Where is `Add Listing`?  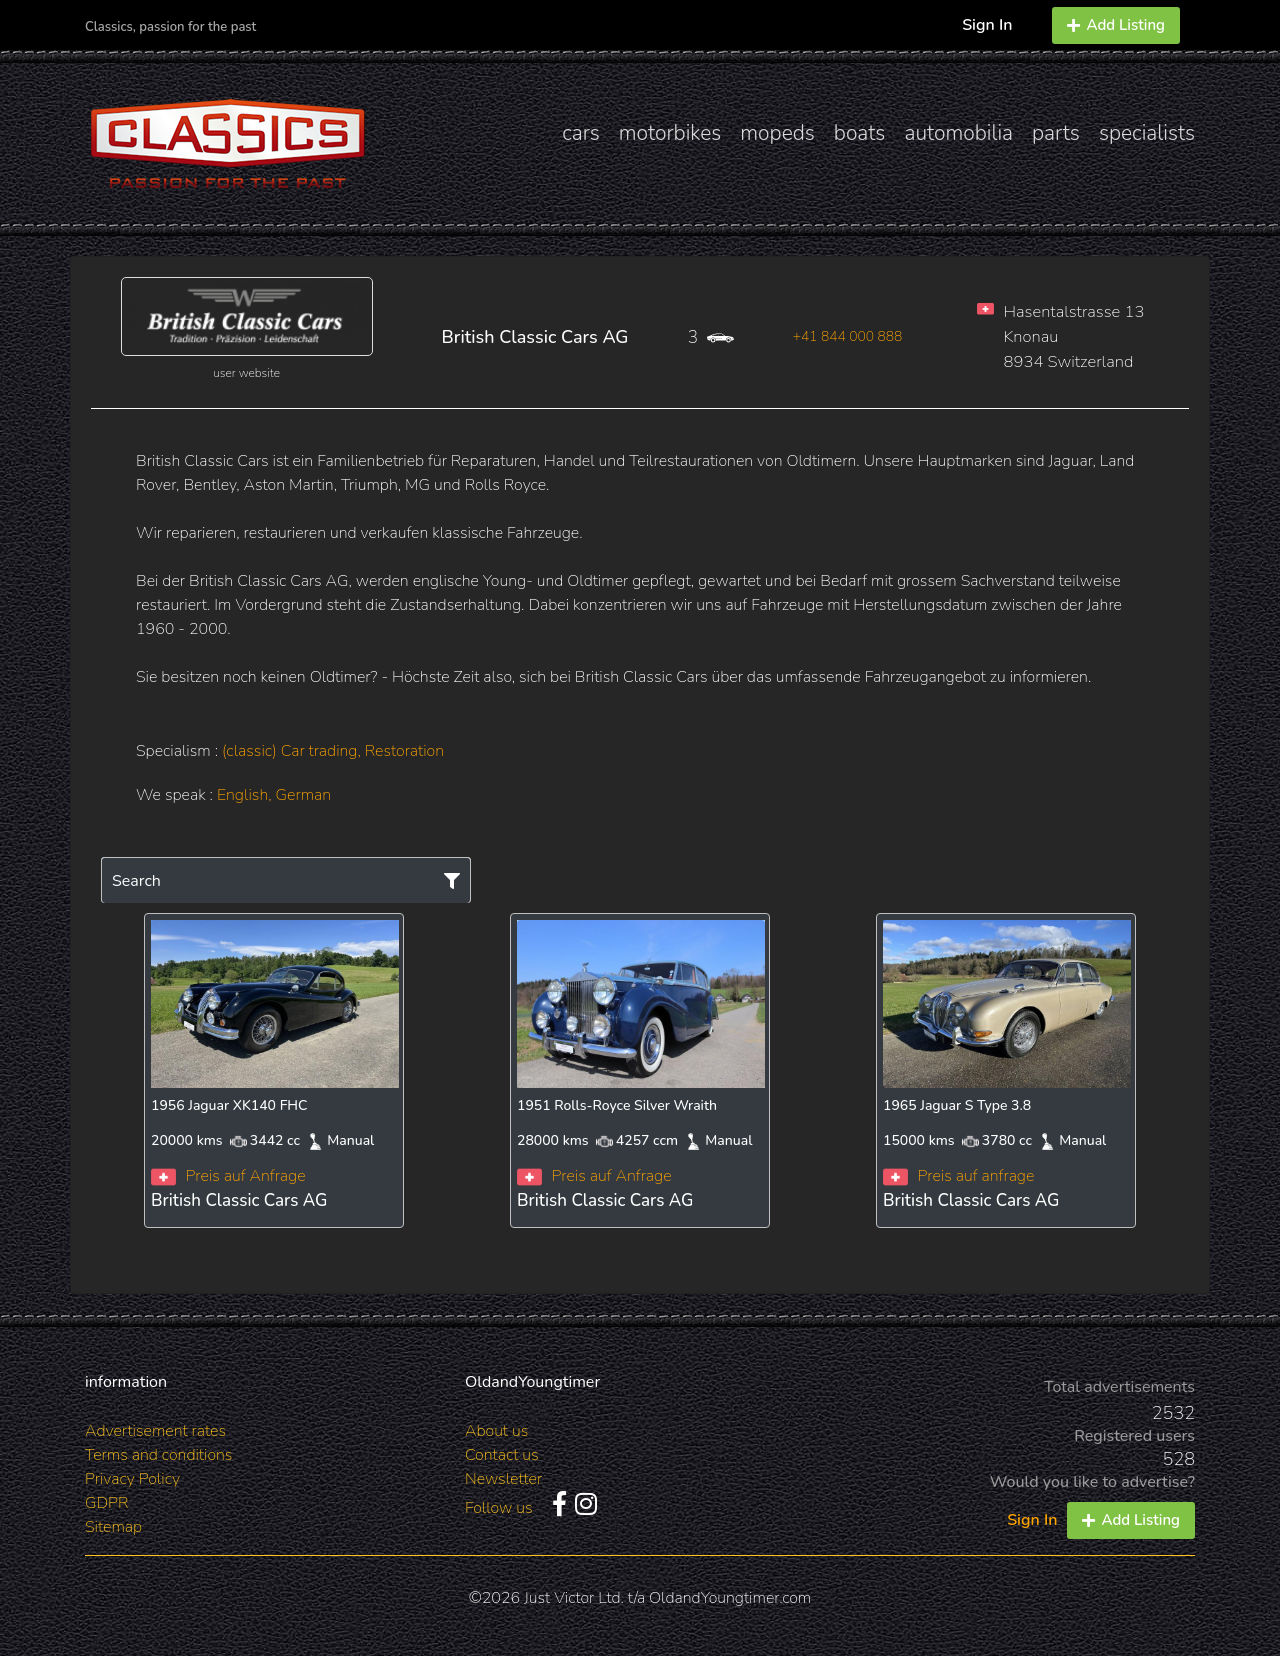
Add Listing is located at coordinates (1116, 25).